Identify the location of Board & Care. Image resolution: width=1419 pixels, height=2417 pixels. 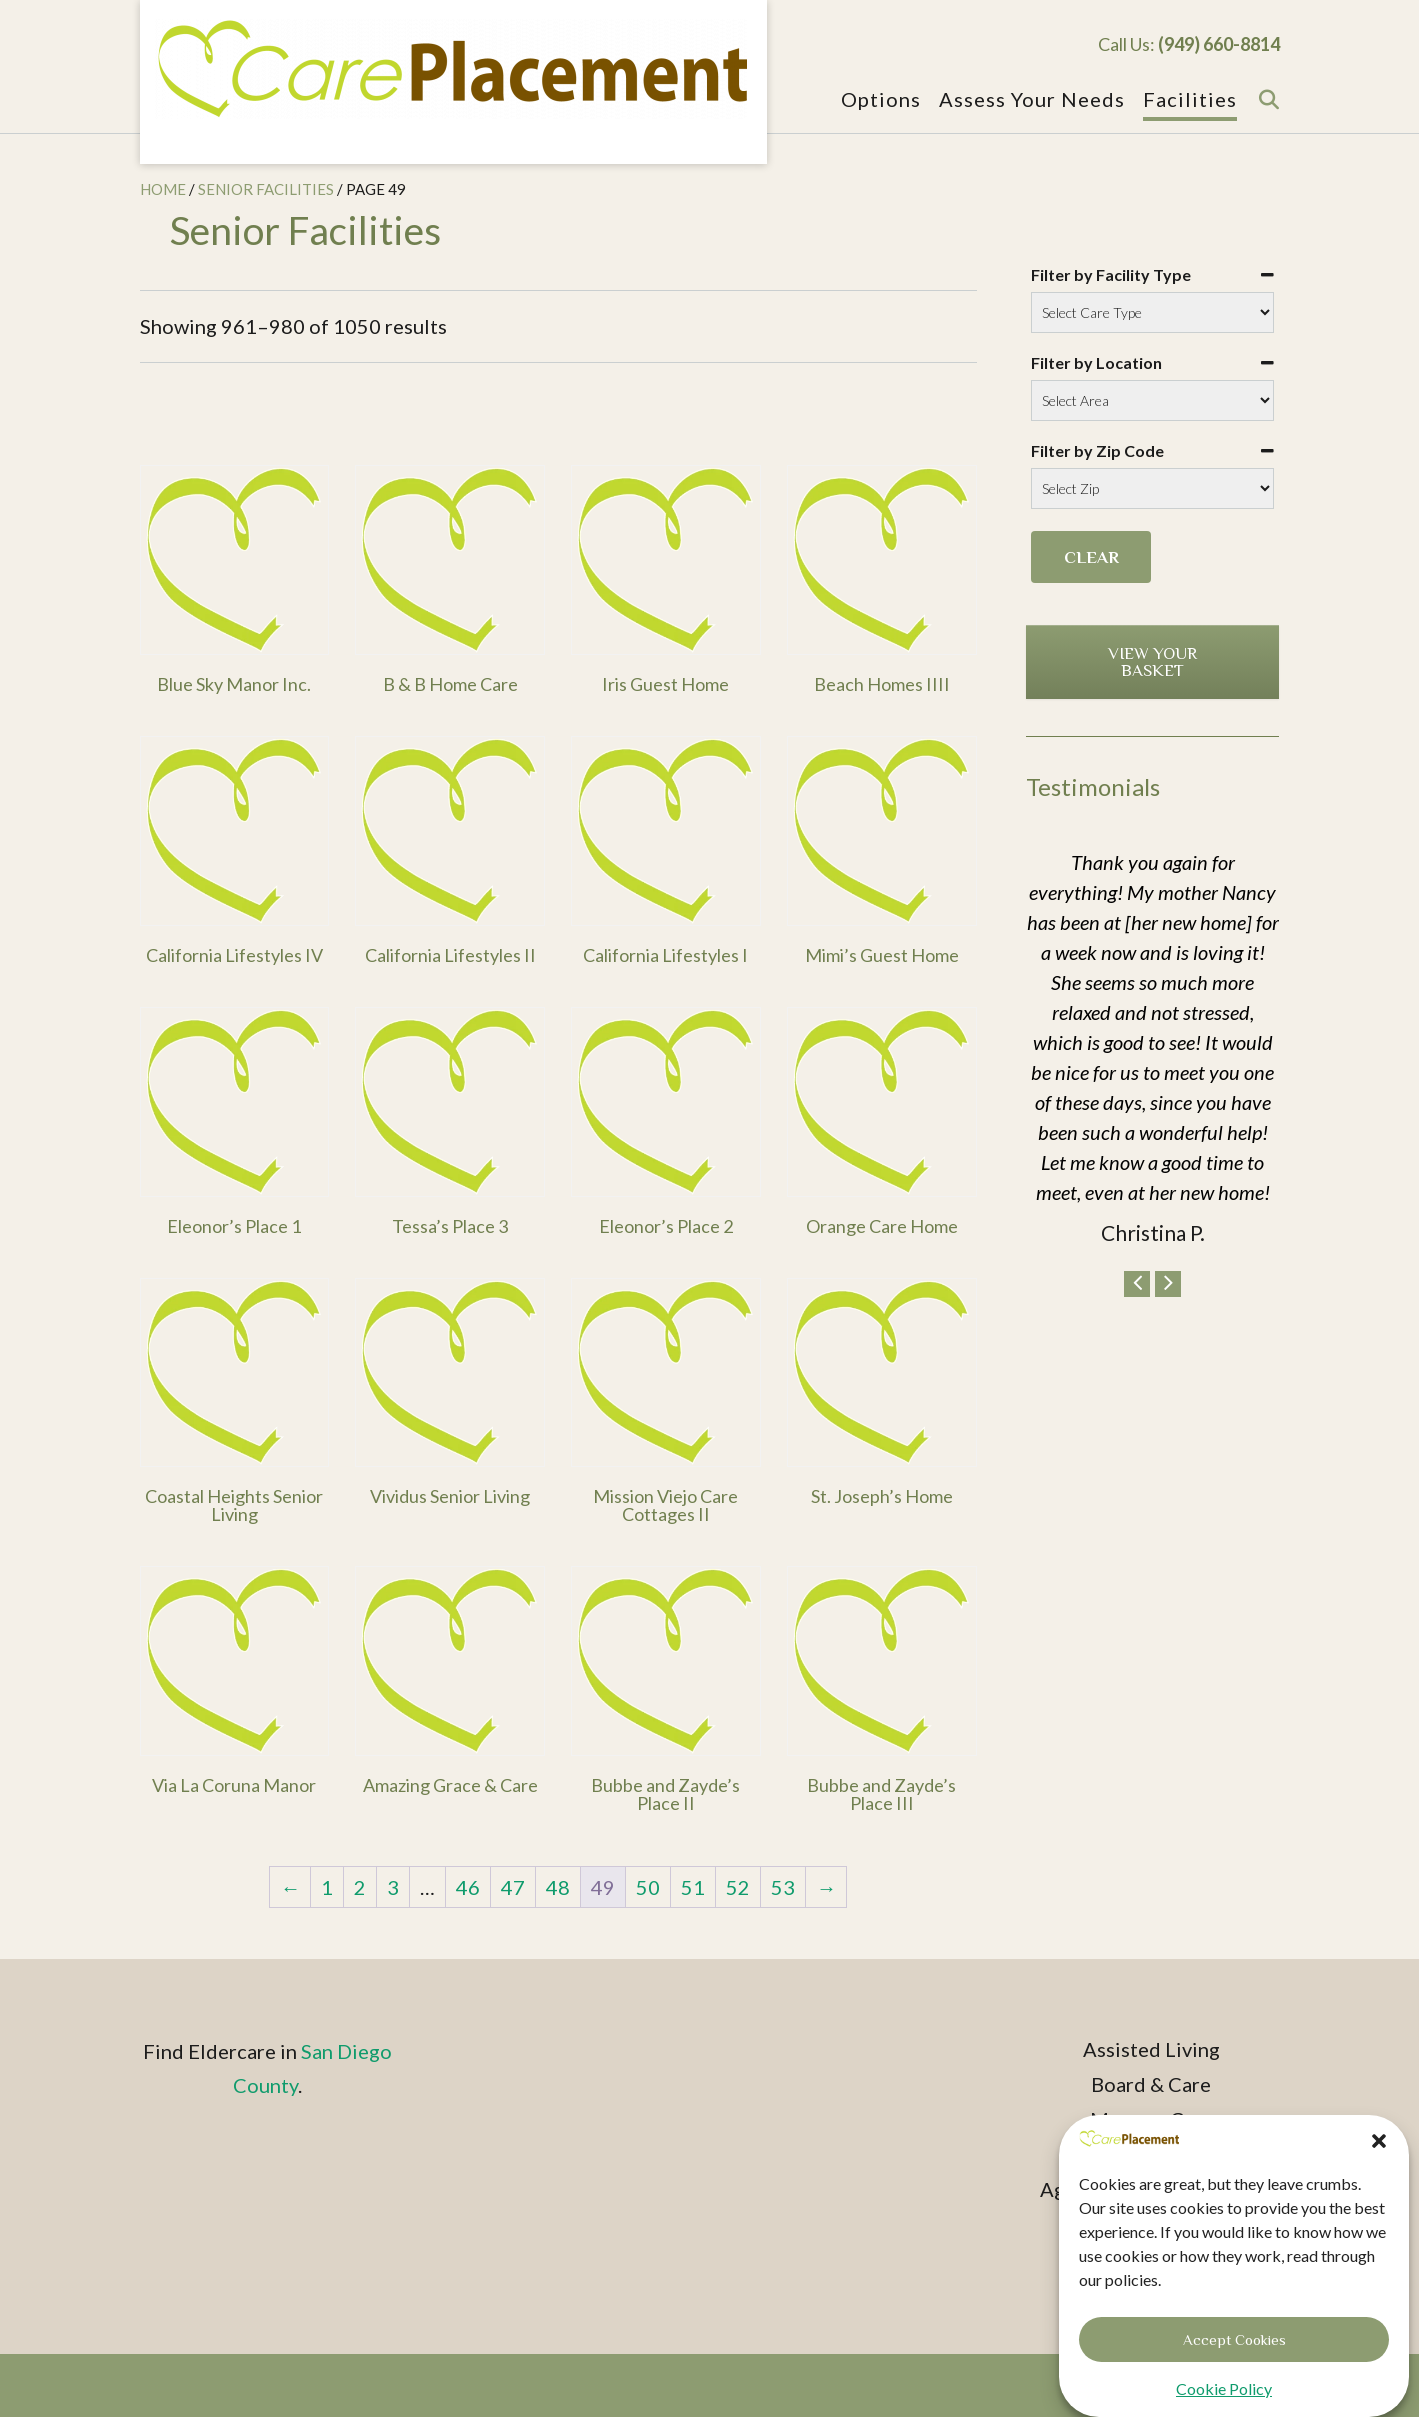
(1151, 2084).